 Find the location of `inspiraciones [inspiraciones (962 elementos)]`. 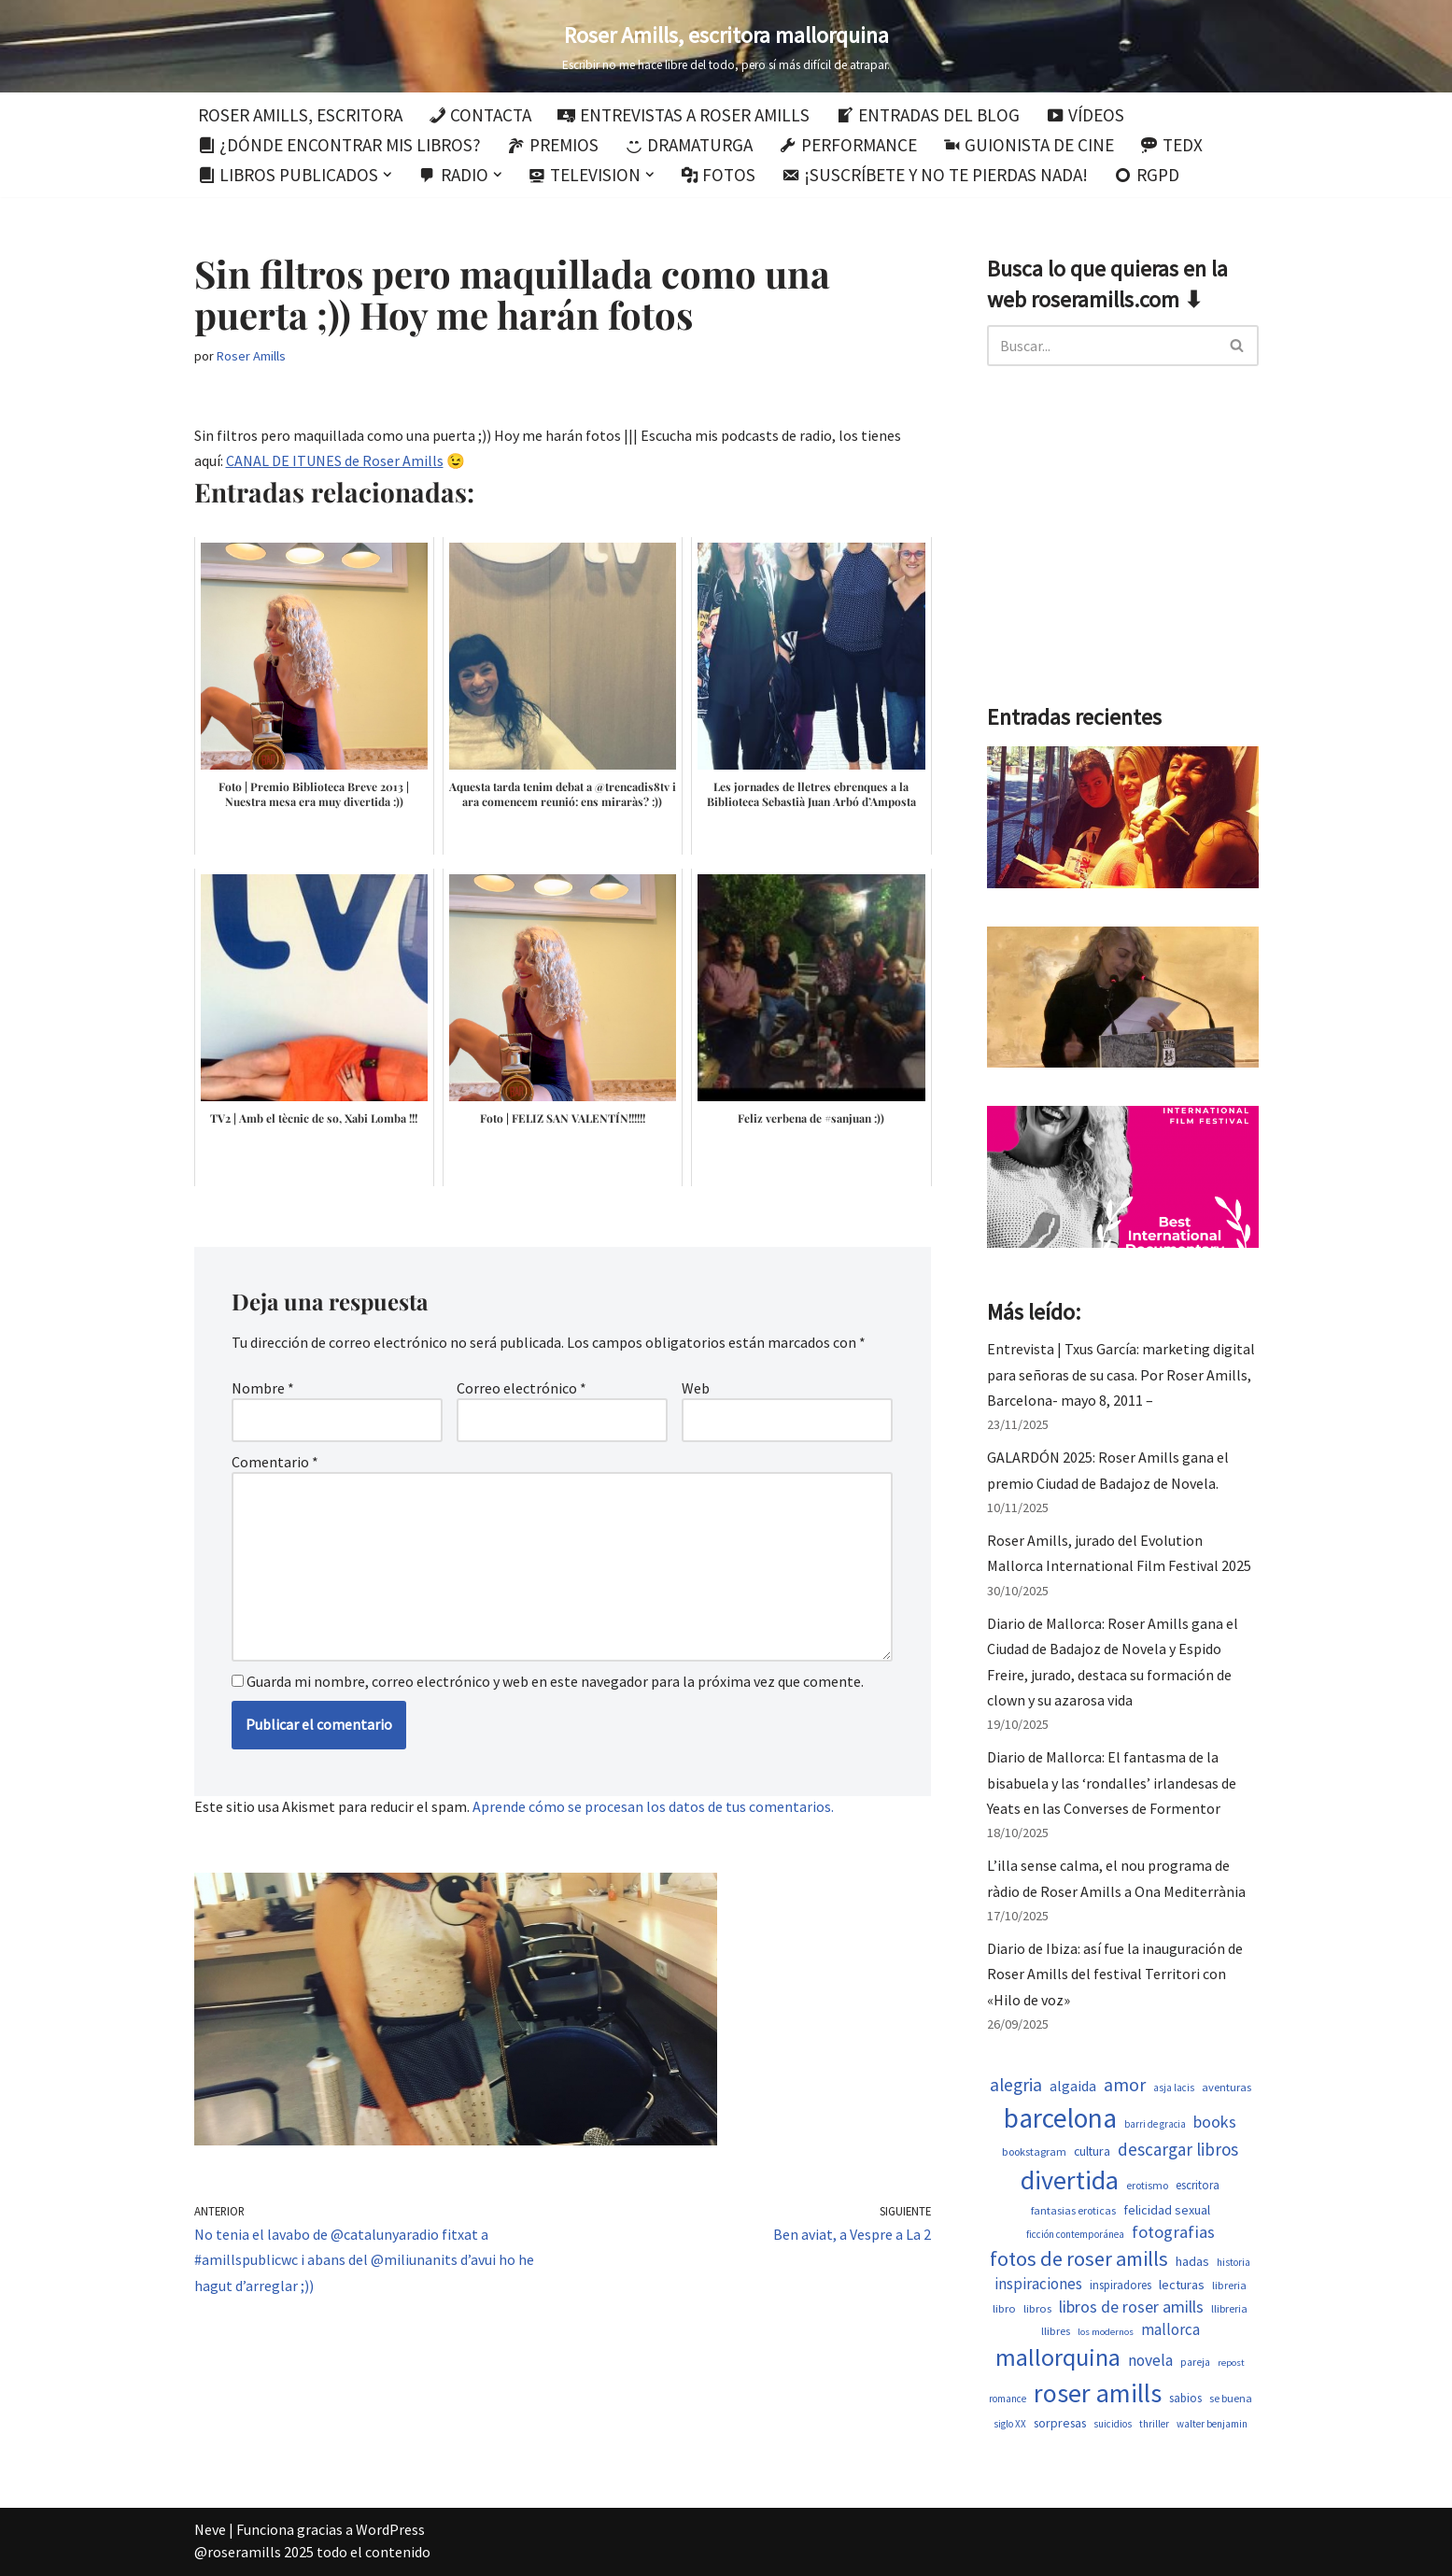

inspiraciones [inspiraciones (962 elementos)] is located at coordinates (1038, 2283).